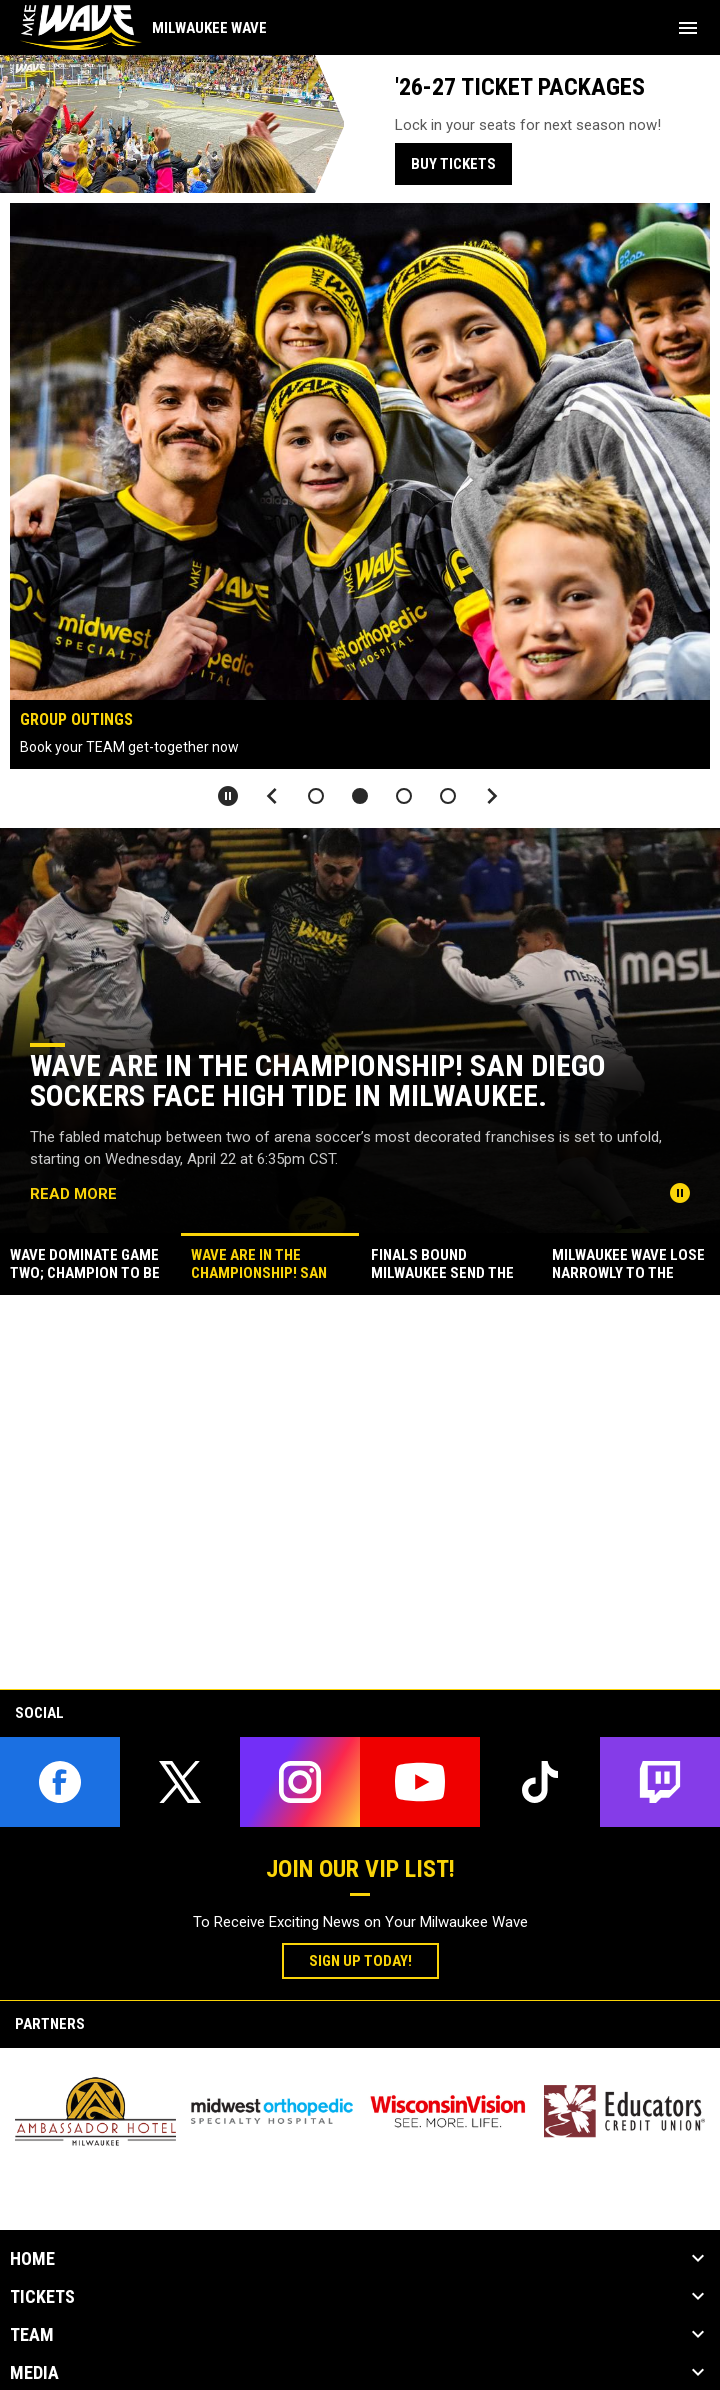 This screenshot has height=2390, width=720. What do you see at coordinates (76, 719) in the screenshot?
I see `GROUP Outings` at bounding box center [76, 719].